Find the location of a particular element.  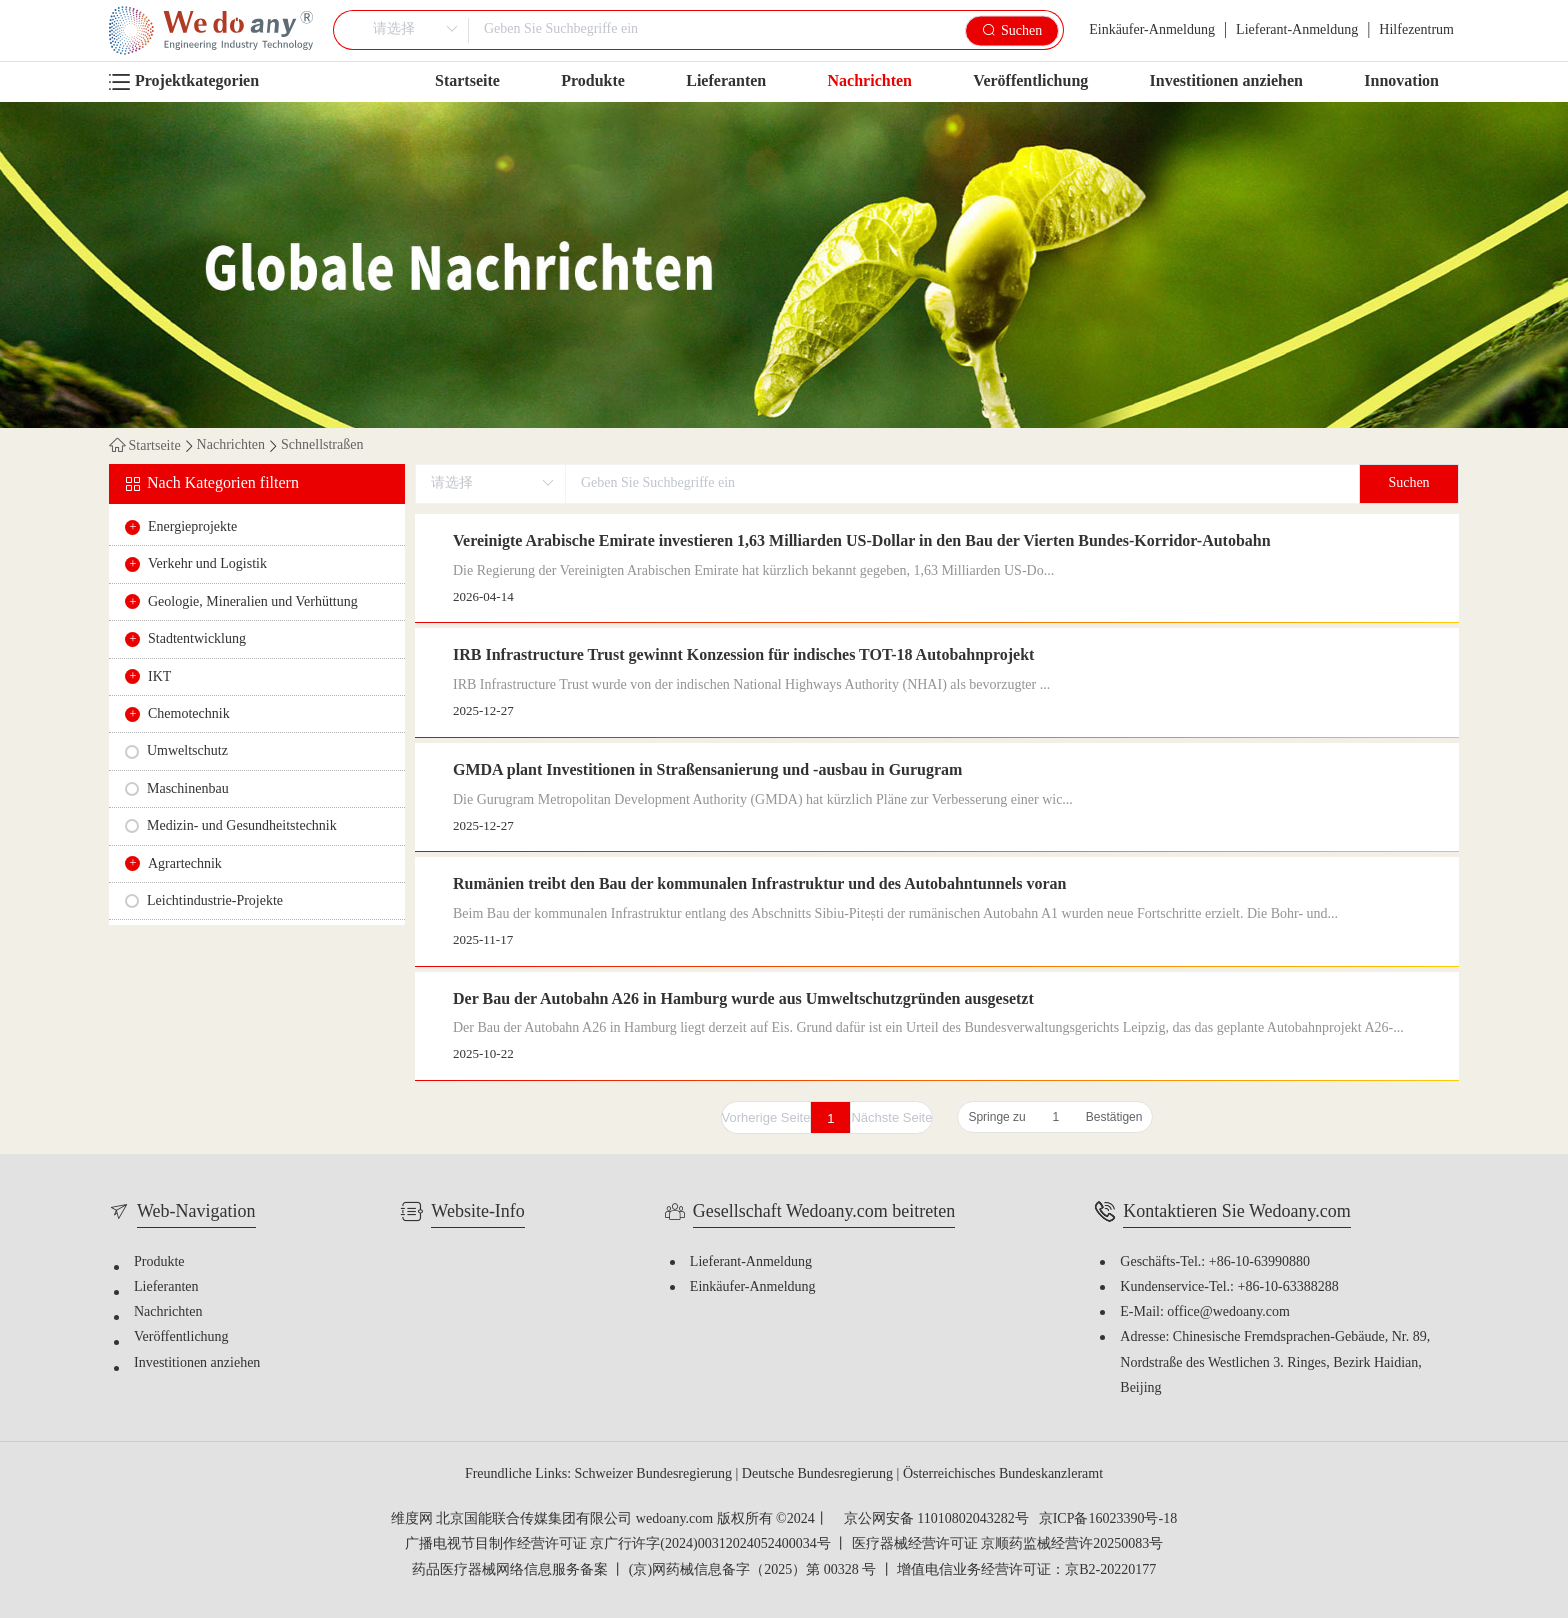

Chemotechnik is located at coordinates (189, 714).